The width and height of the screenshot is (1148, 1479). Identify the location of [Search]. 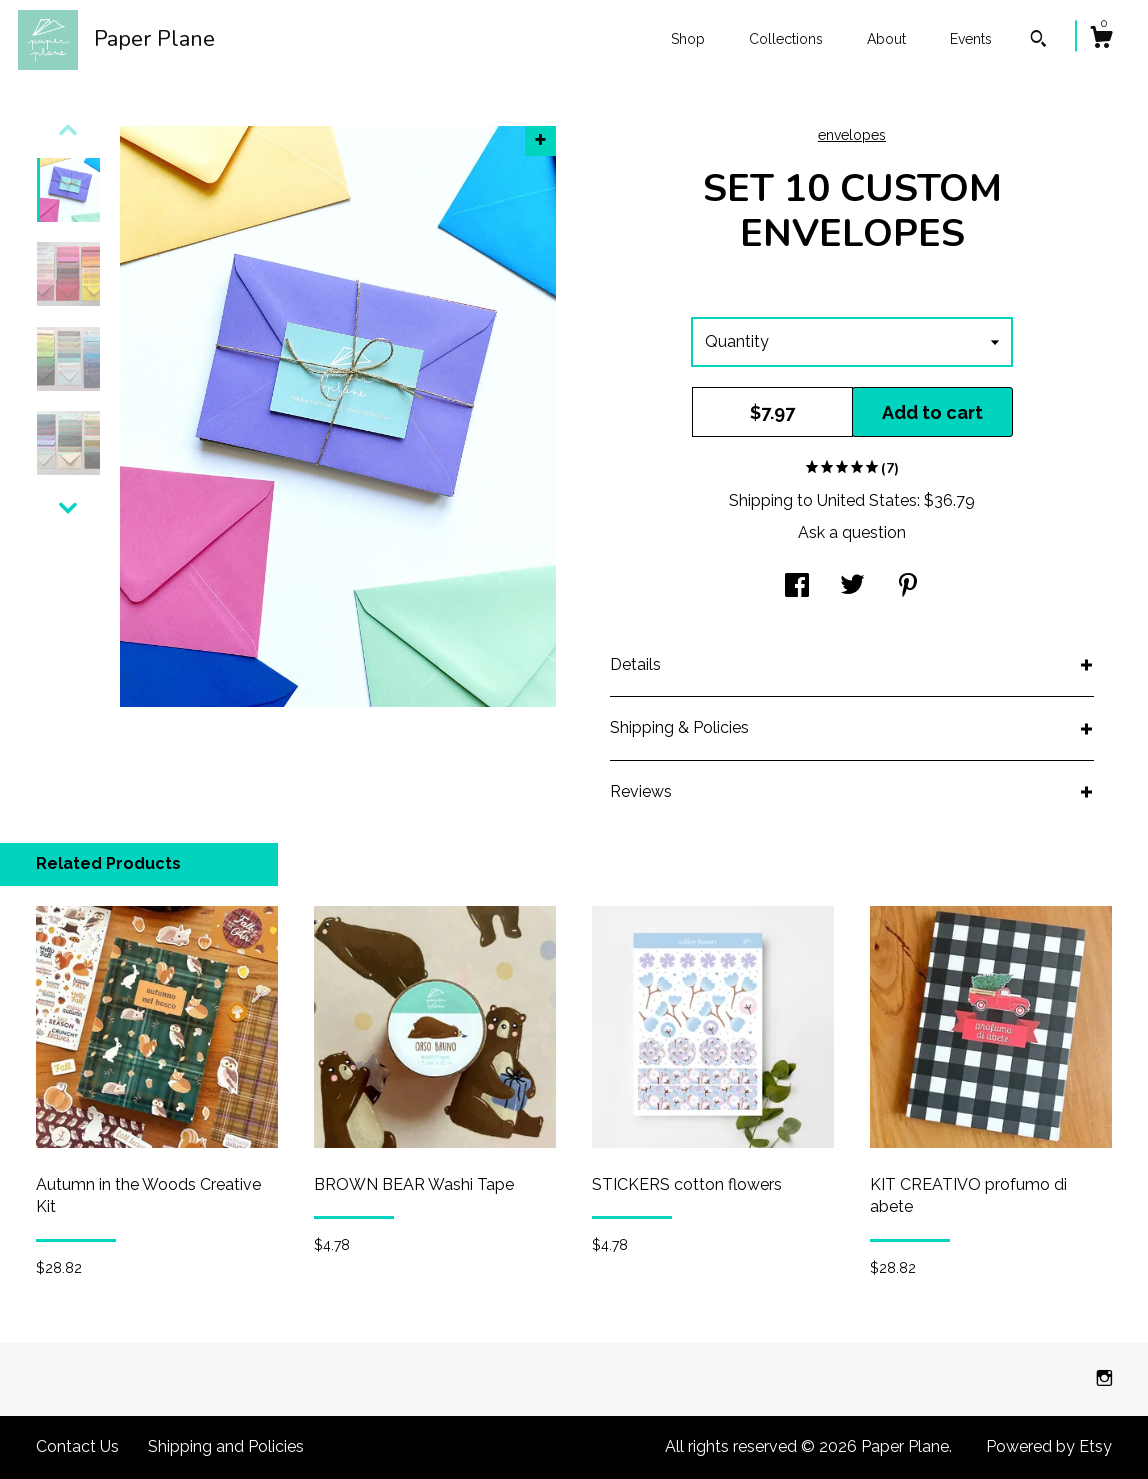
(1038, 41).